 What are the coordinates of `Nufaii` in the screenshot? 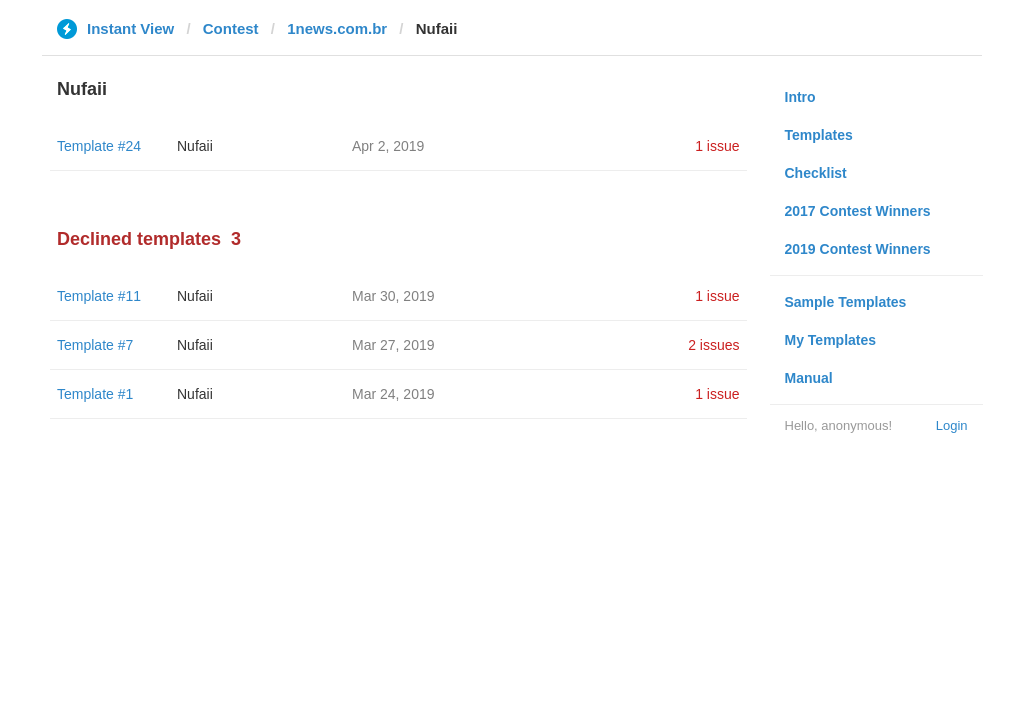 It's located at (195, 146).